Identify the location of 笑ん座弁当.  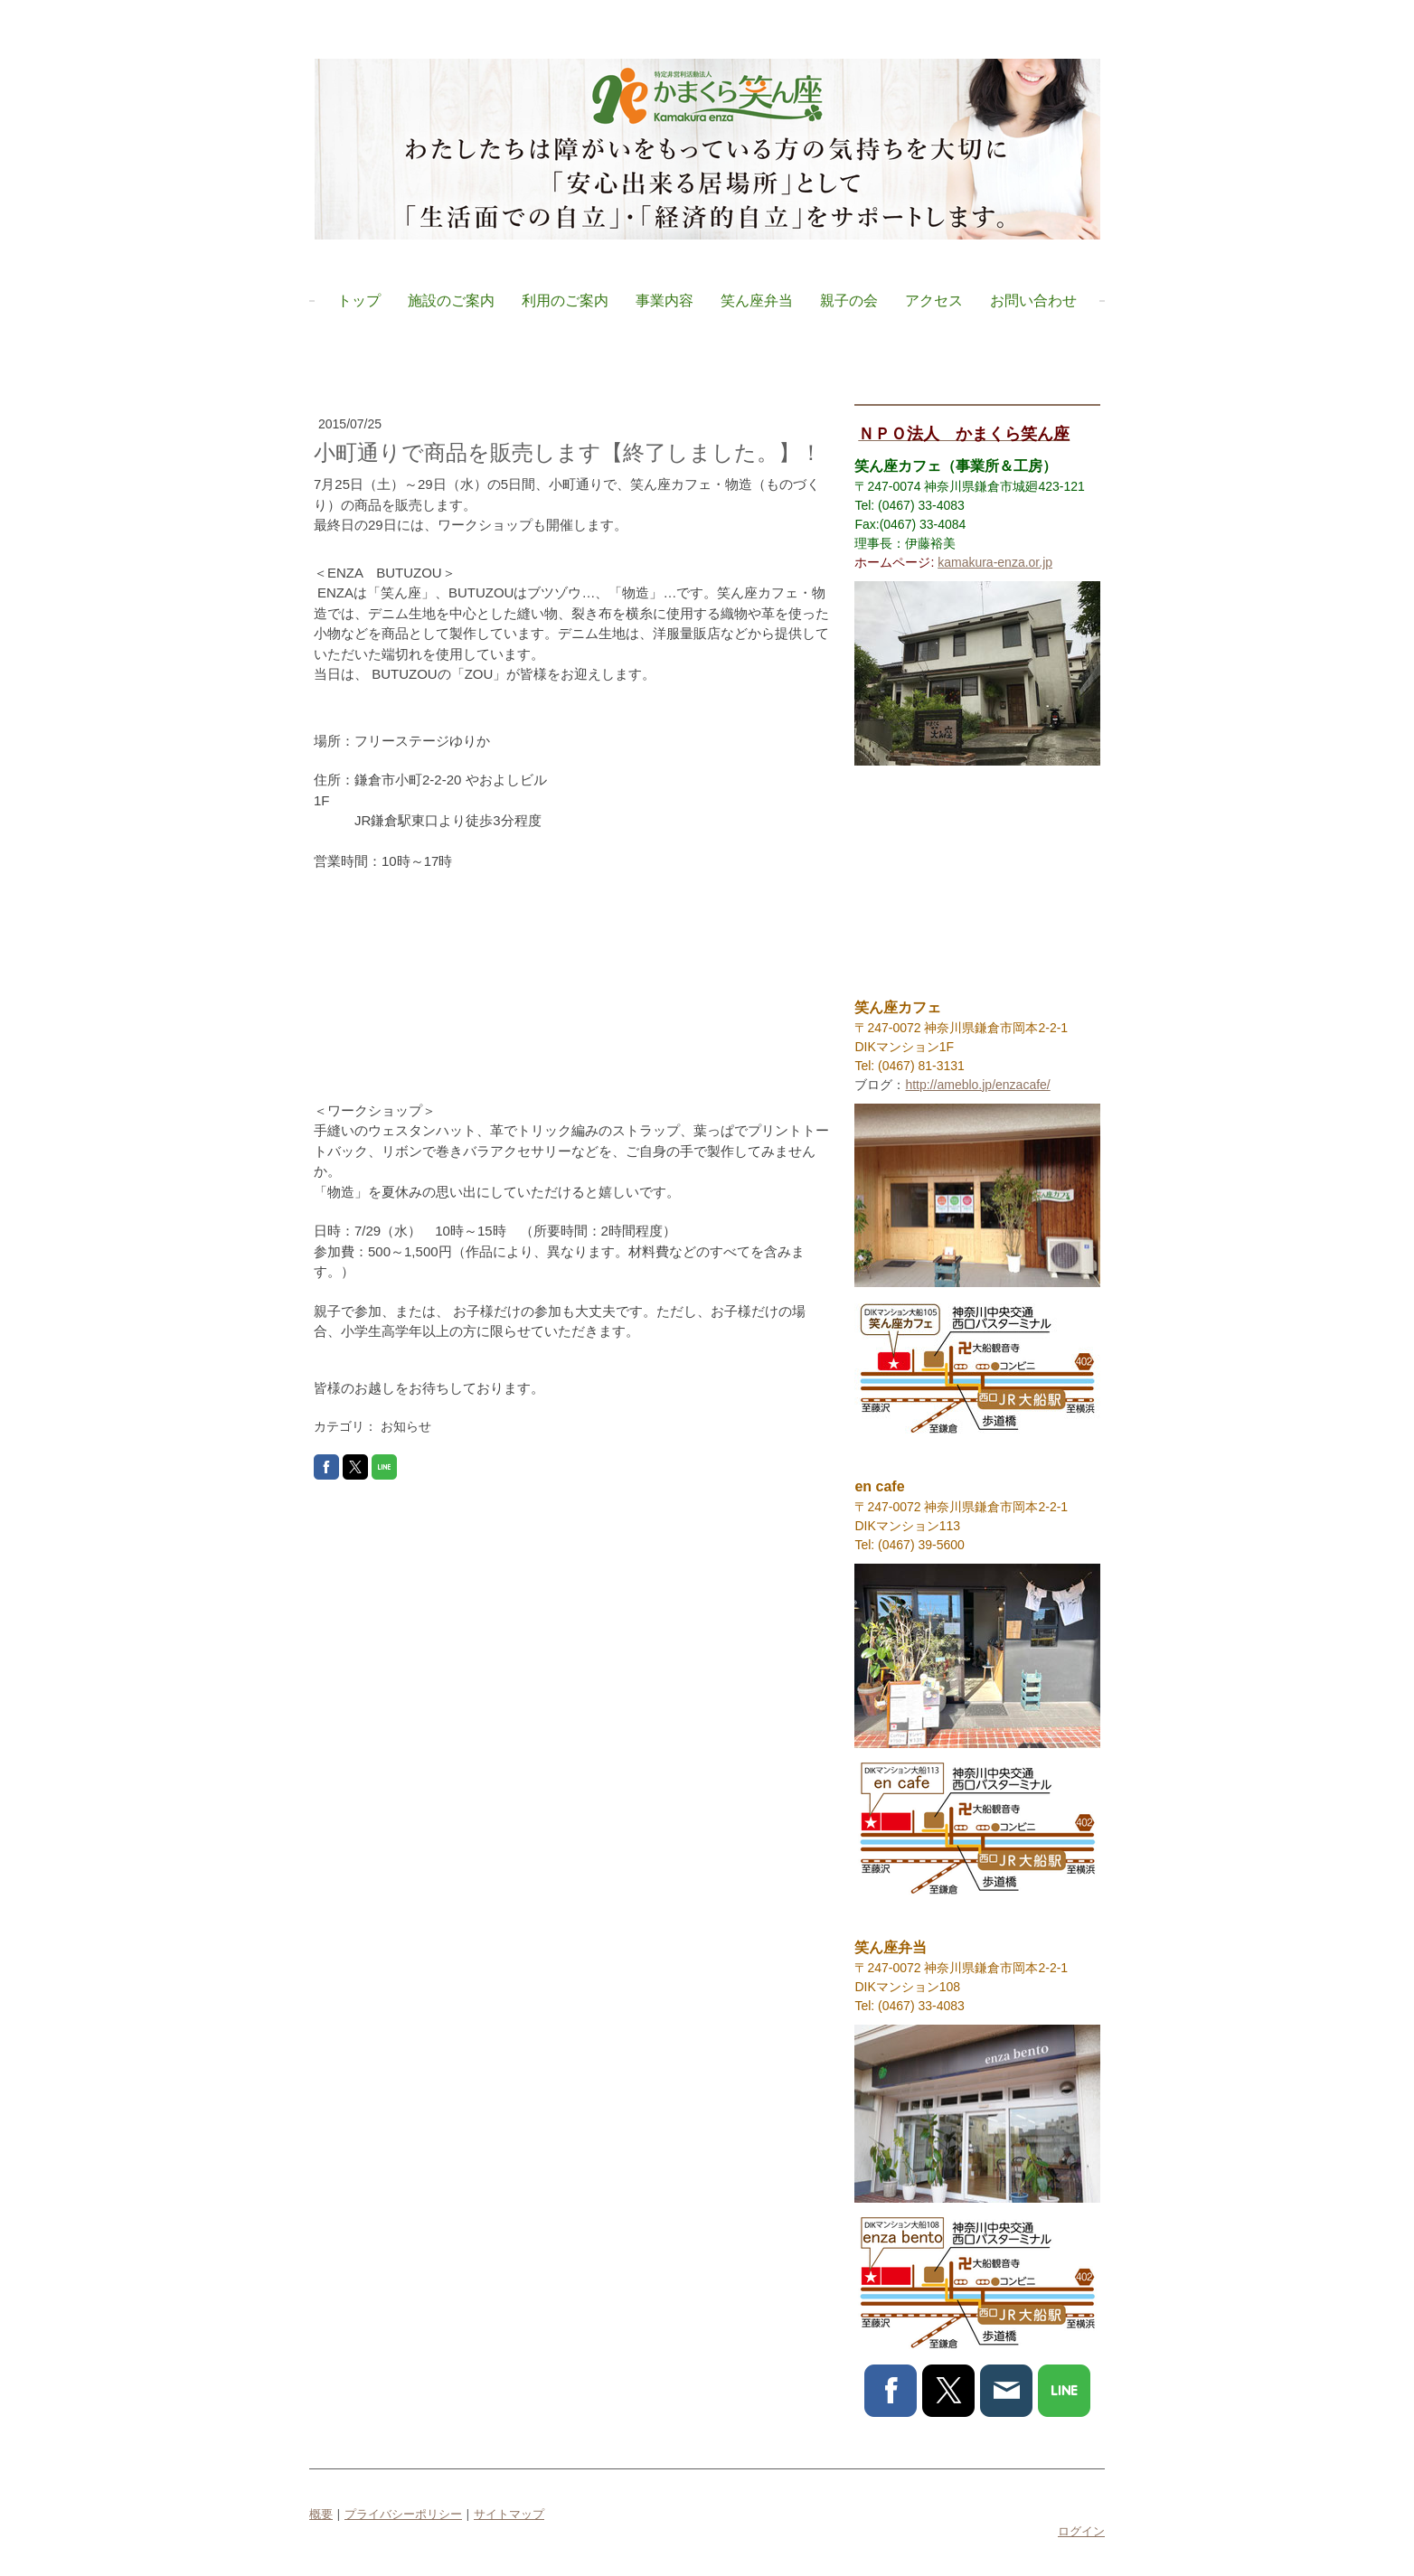
(757, 300).